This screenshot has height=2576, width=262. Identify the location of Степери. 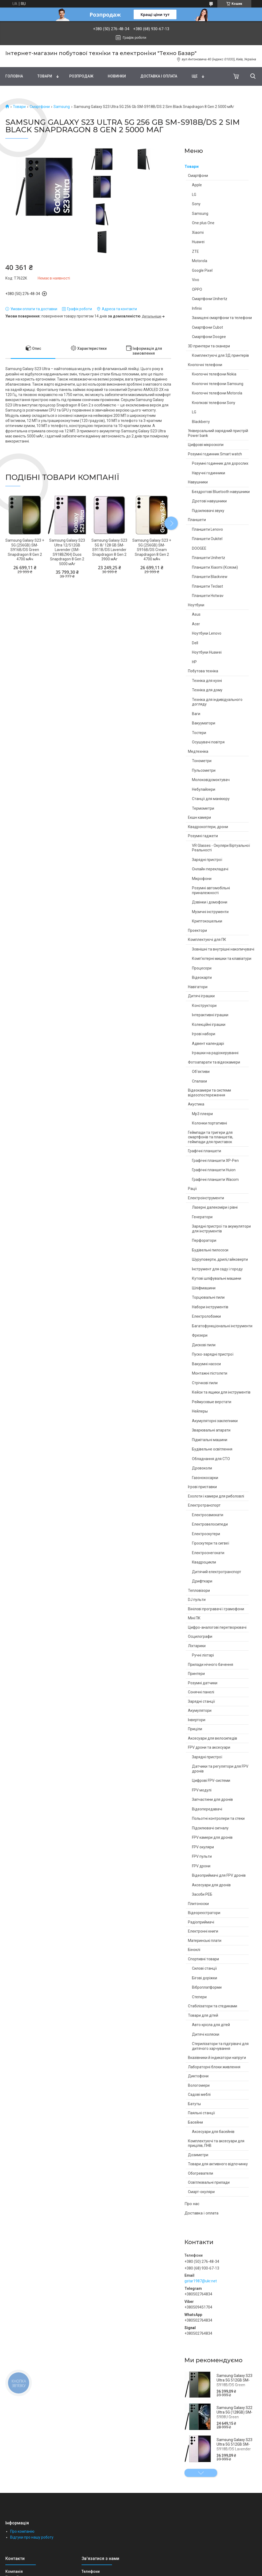
(199, 1997).